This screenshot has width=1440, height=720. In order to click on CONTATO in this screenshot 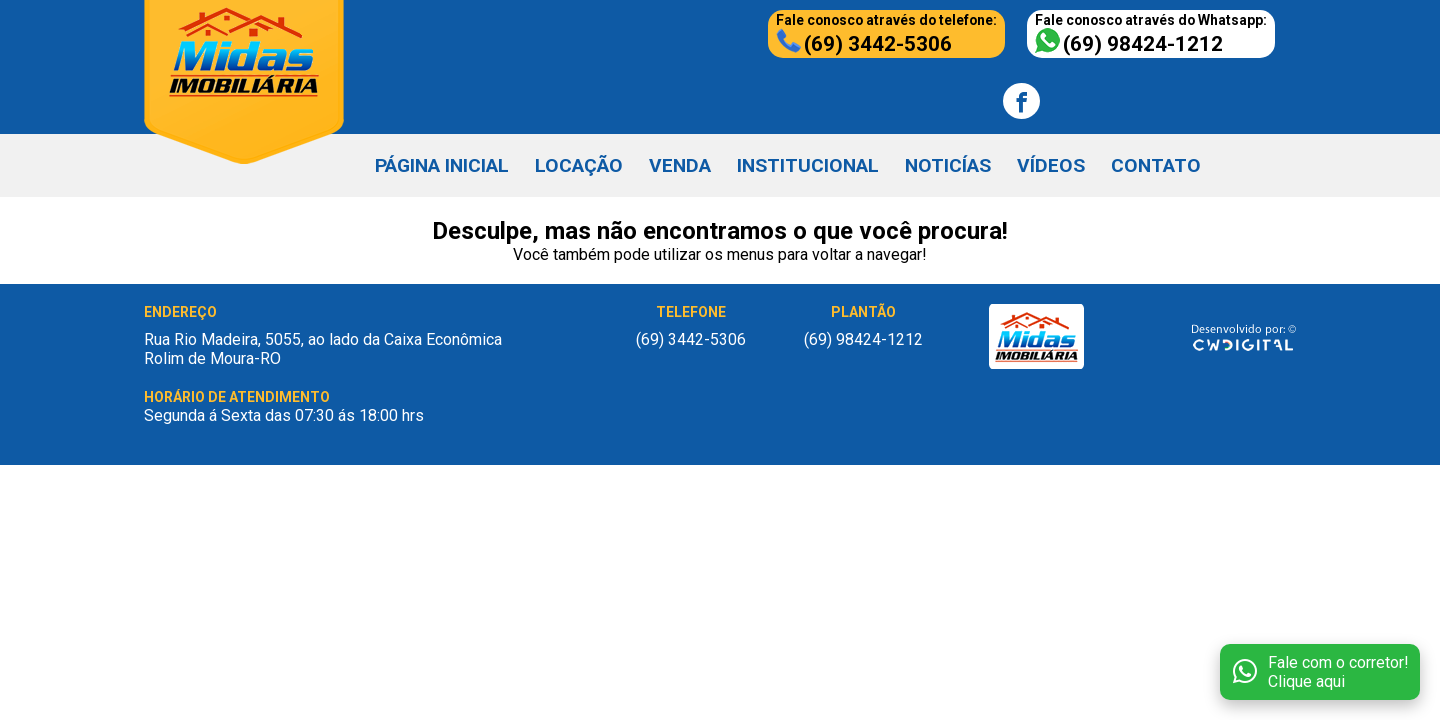, I will do `click(1156, 165)`.